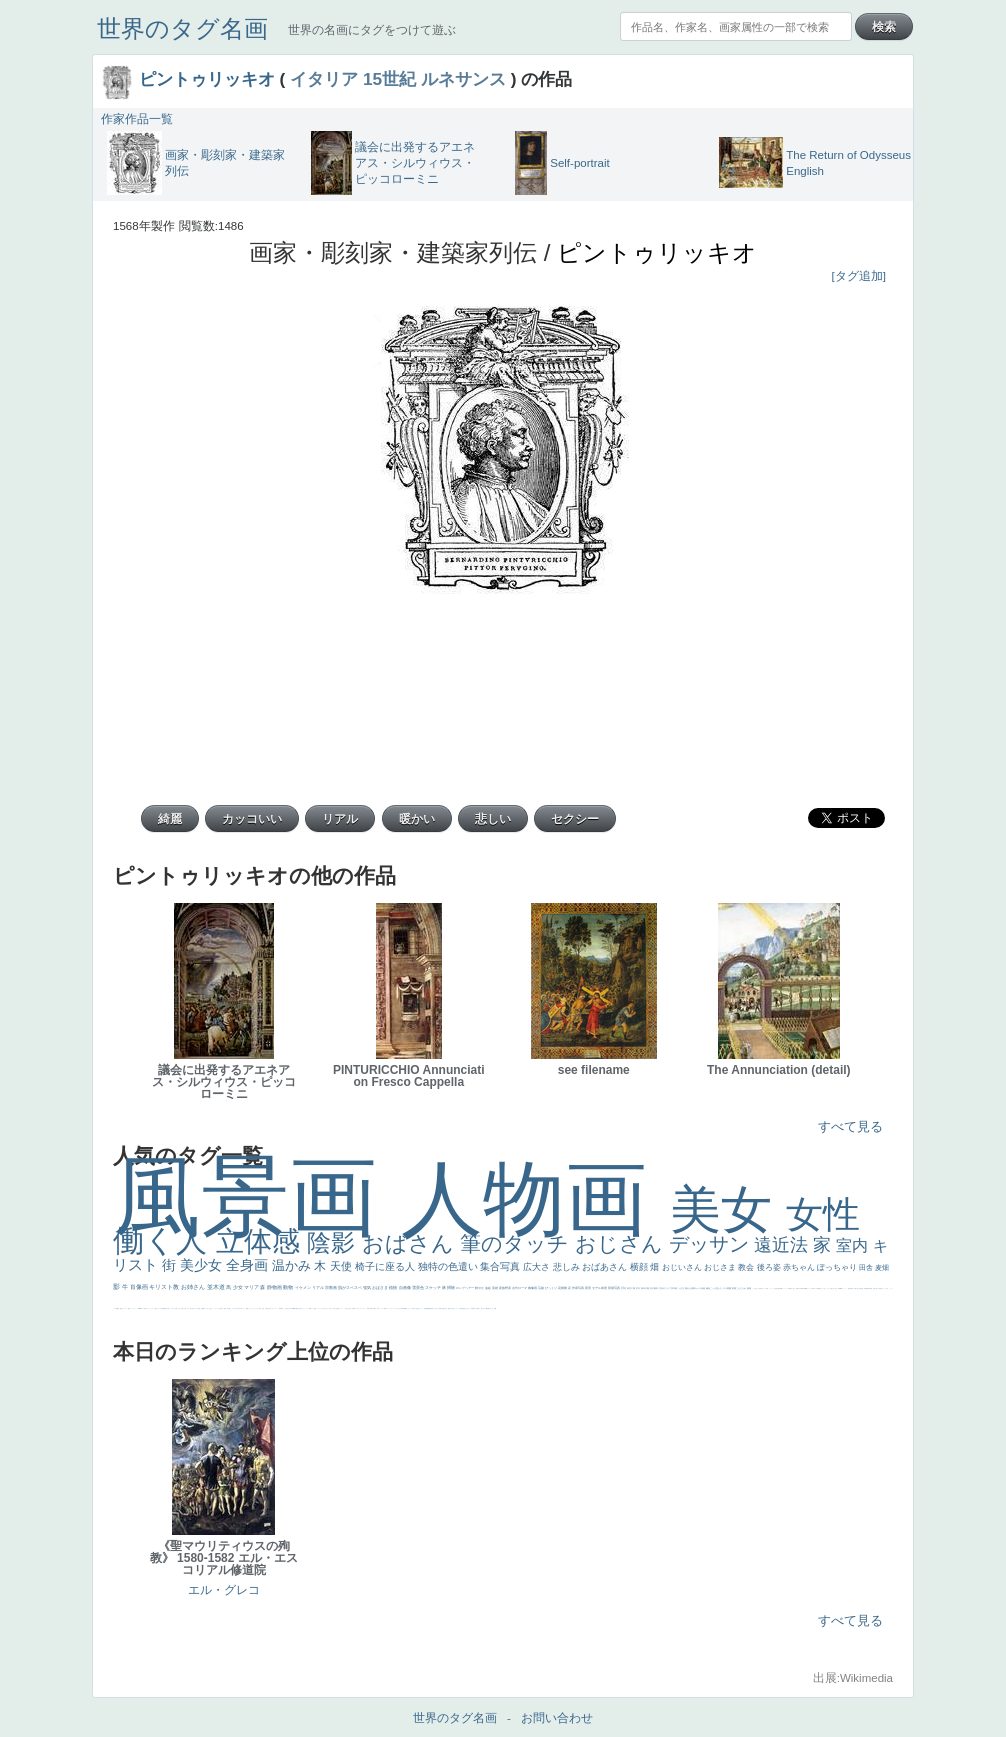 This screenshot has width=1006, height=1737. I want to click on 新聞写真, so click(430, 1308).